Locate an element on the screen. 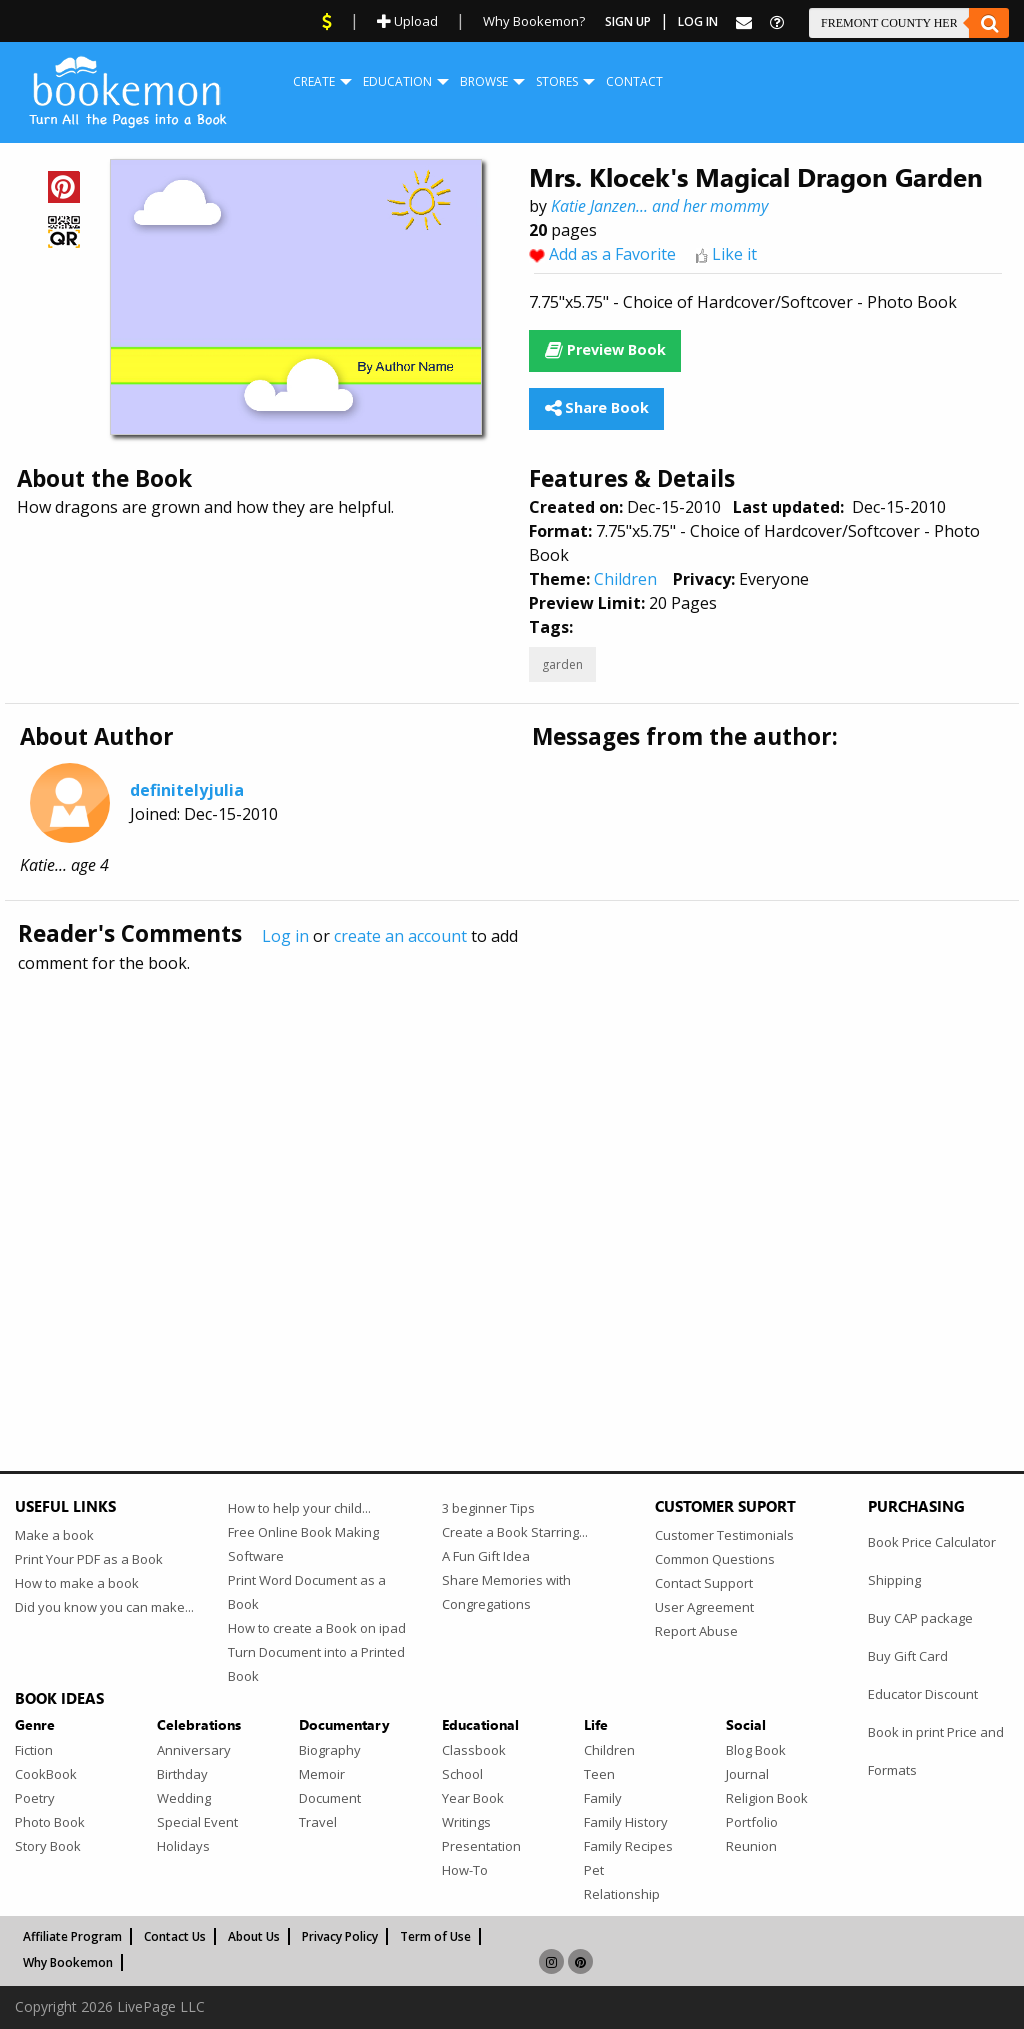 Image resolution: width=1024 pixels, height=2029 pixels. Travel is located at coordinates (318, 1822).